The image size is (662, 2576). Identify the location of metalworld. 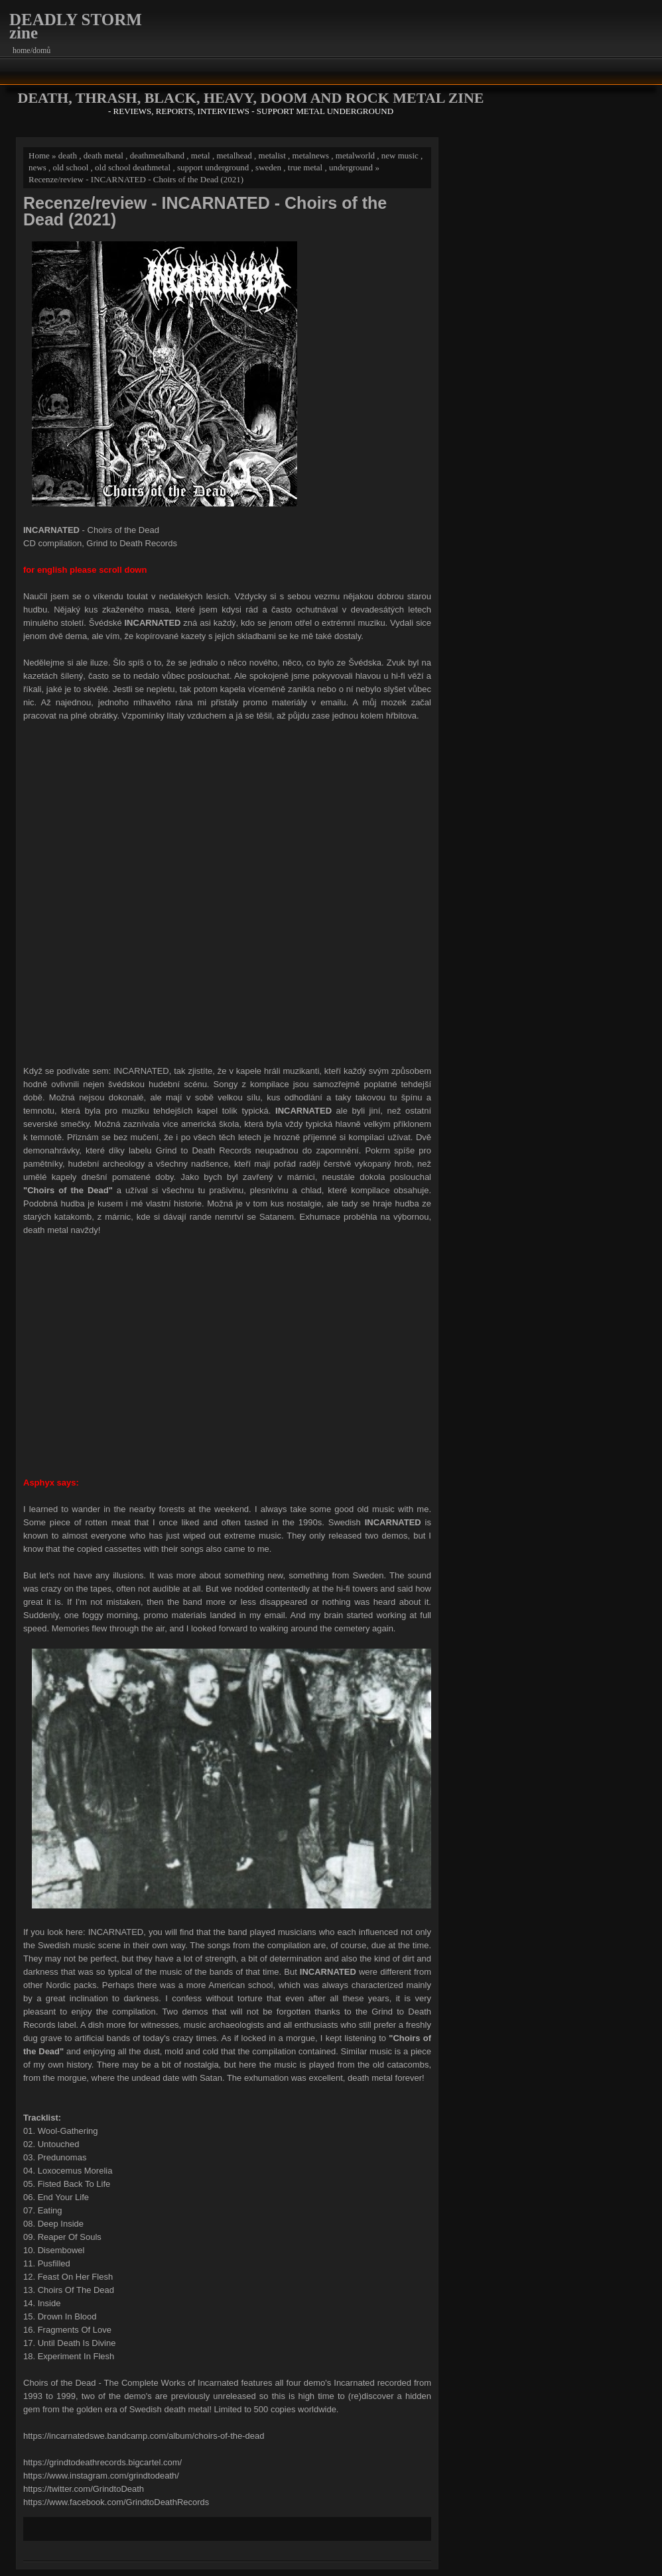
(355, 155).